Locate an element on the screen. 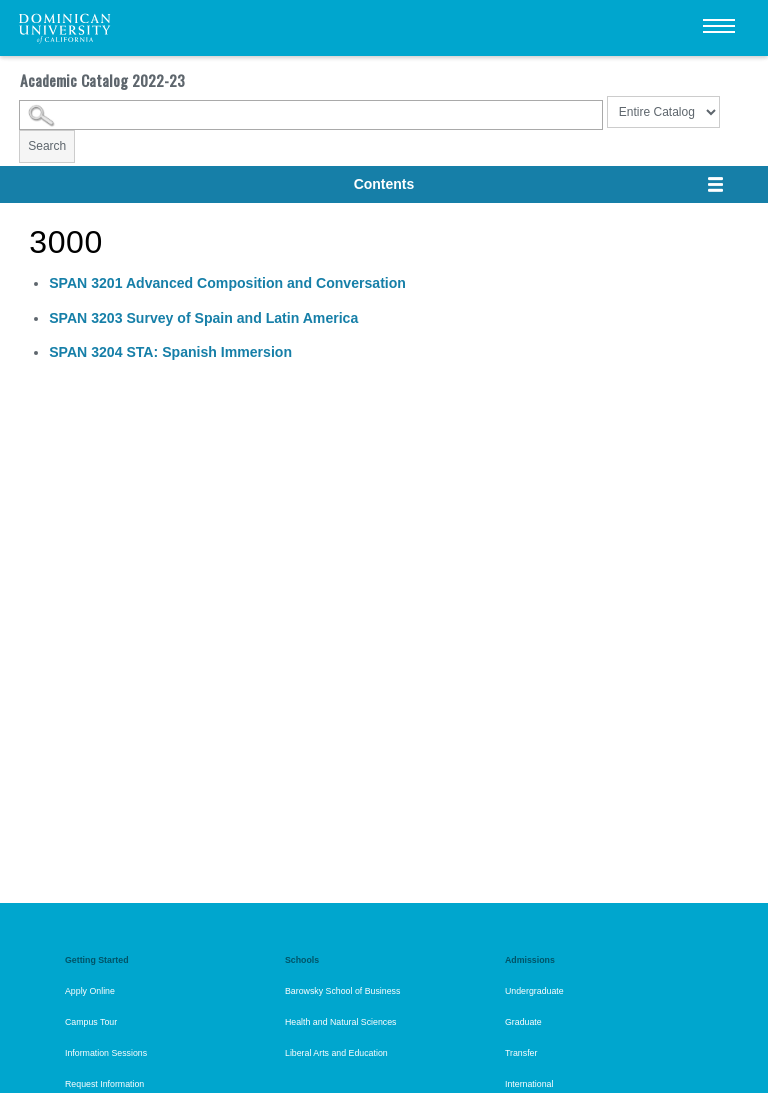 The height and width of the screenshot is (1093, 768). International is located at coordinates (529, 1084).